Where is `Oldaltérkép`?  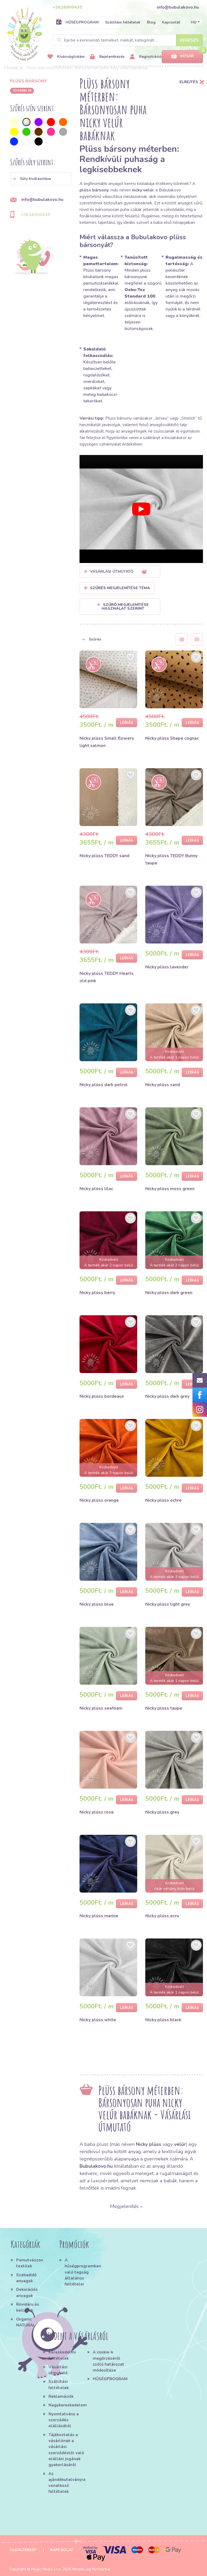
Oldaltérkép is located at coordinates (22, 2550).